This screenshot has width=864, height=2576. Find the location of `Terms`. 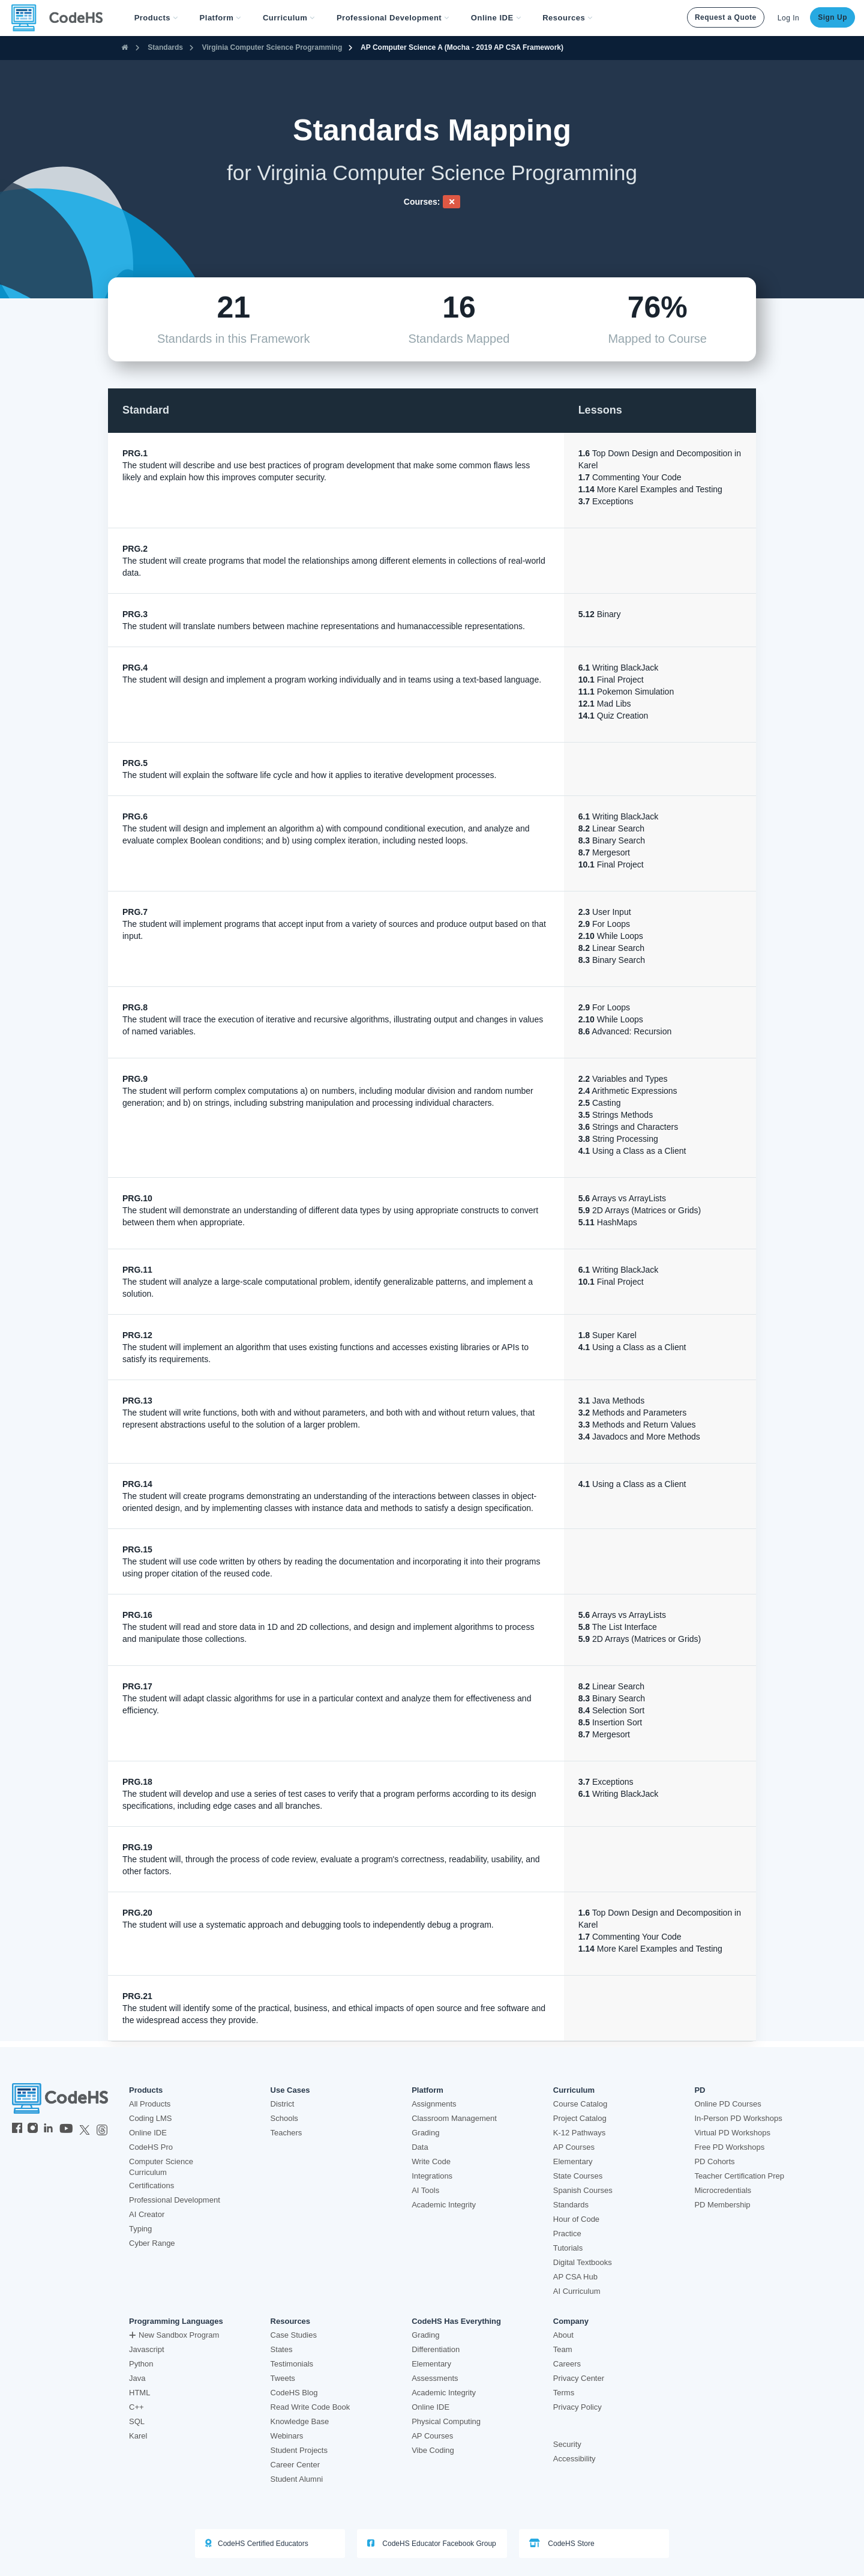

Terms is located at coordinates (563, 2392).